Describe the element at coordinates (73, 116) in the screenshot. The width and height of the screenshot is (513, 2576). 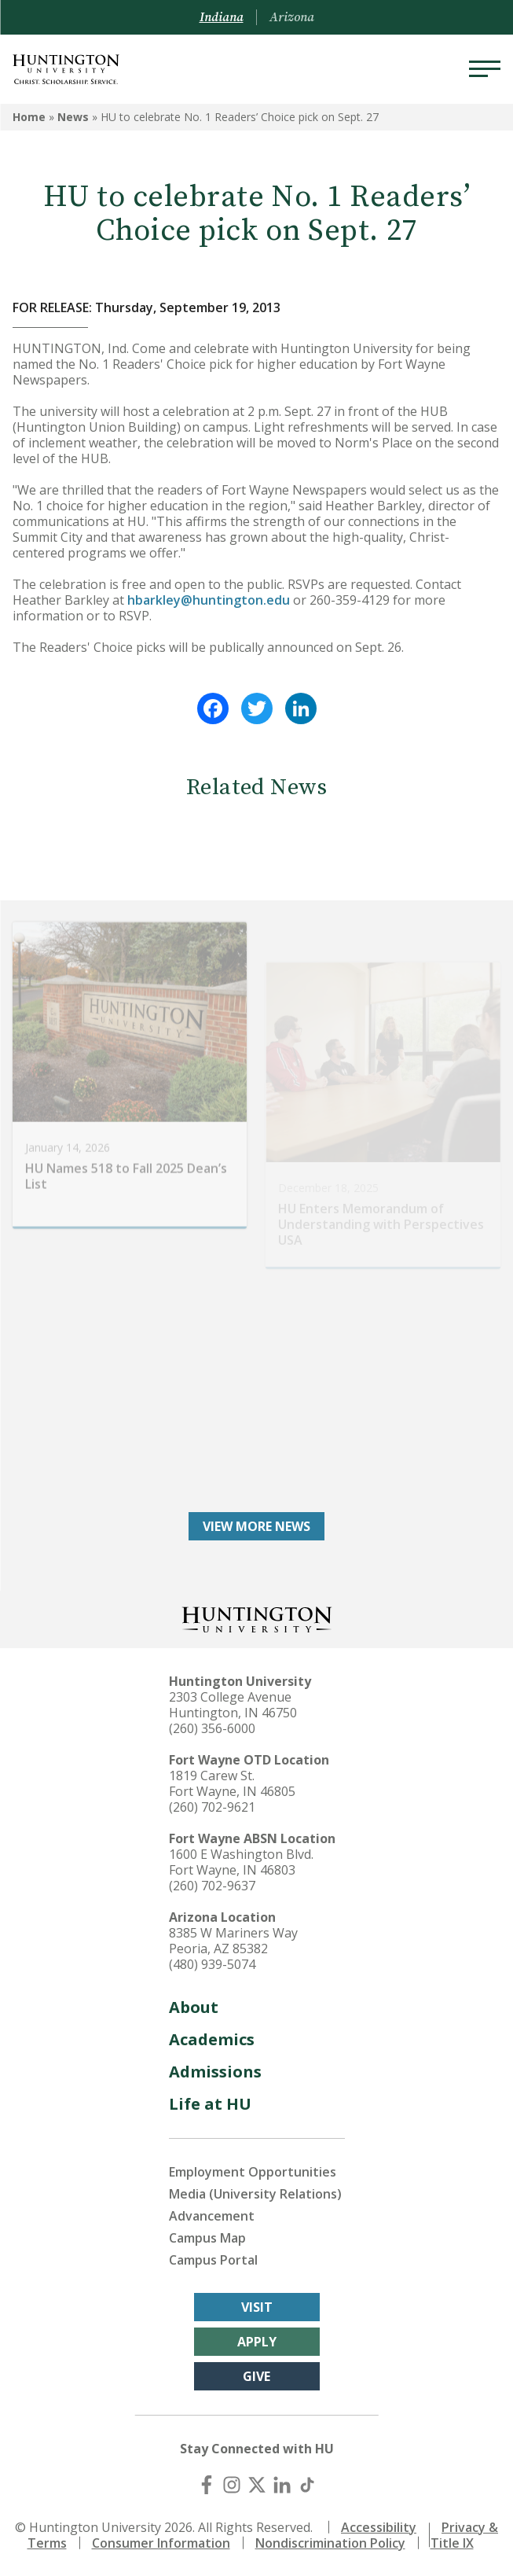
I see `News` at that location.